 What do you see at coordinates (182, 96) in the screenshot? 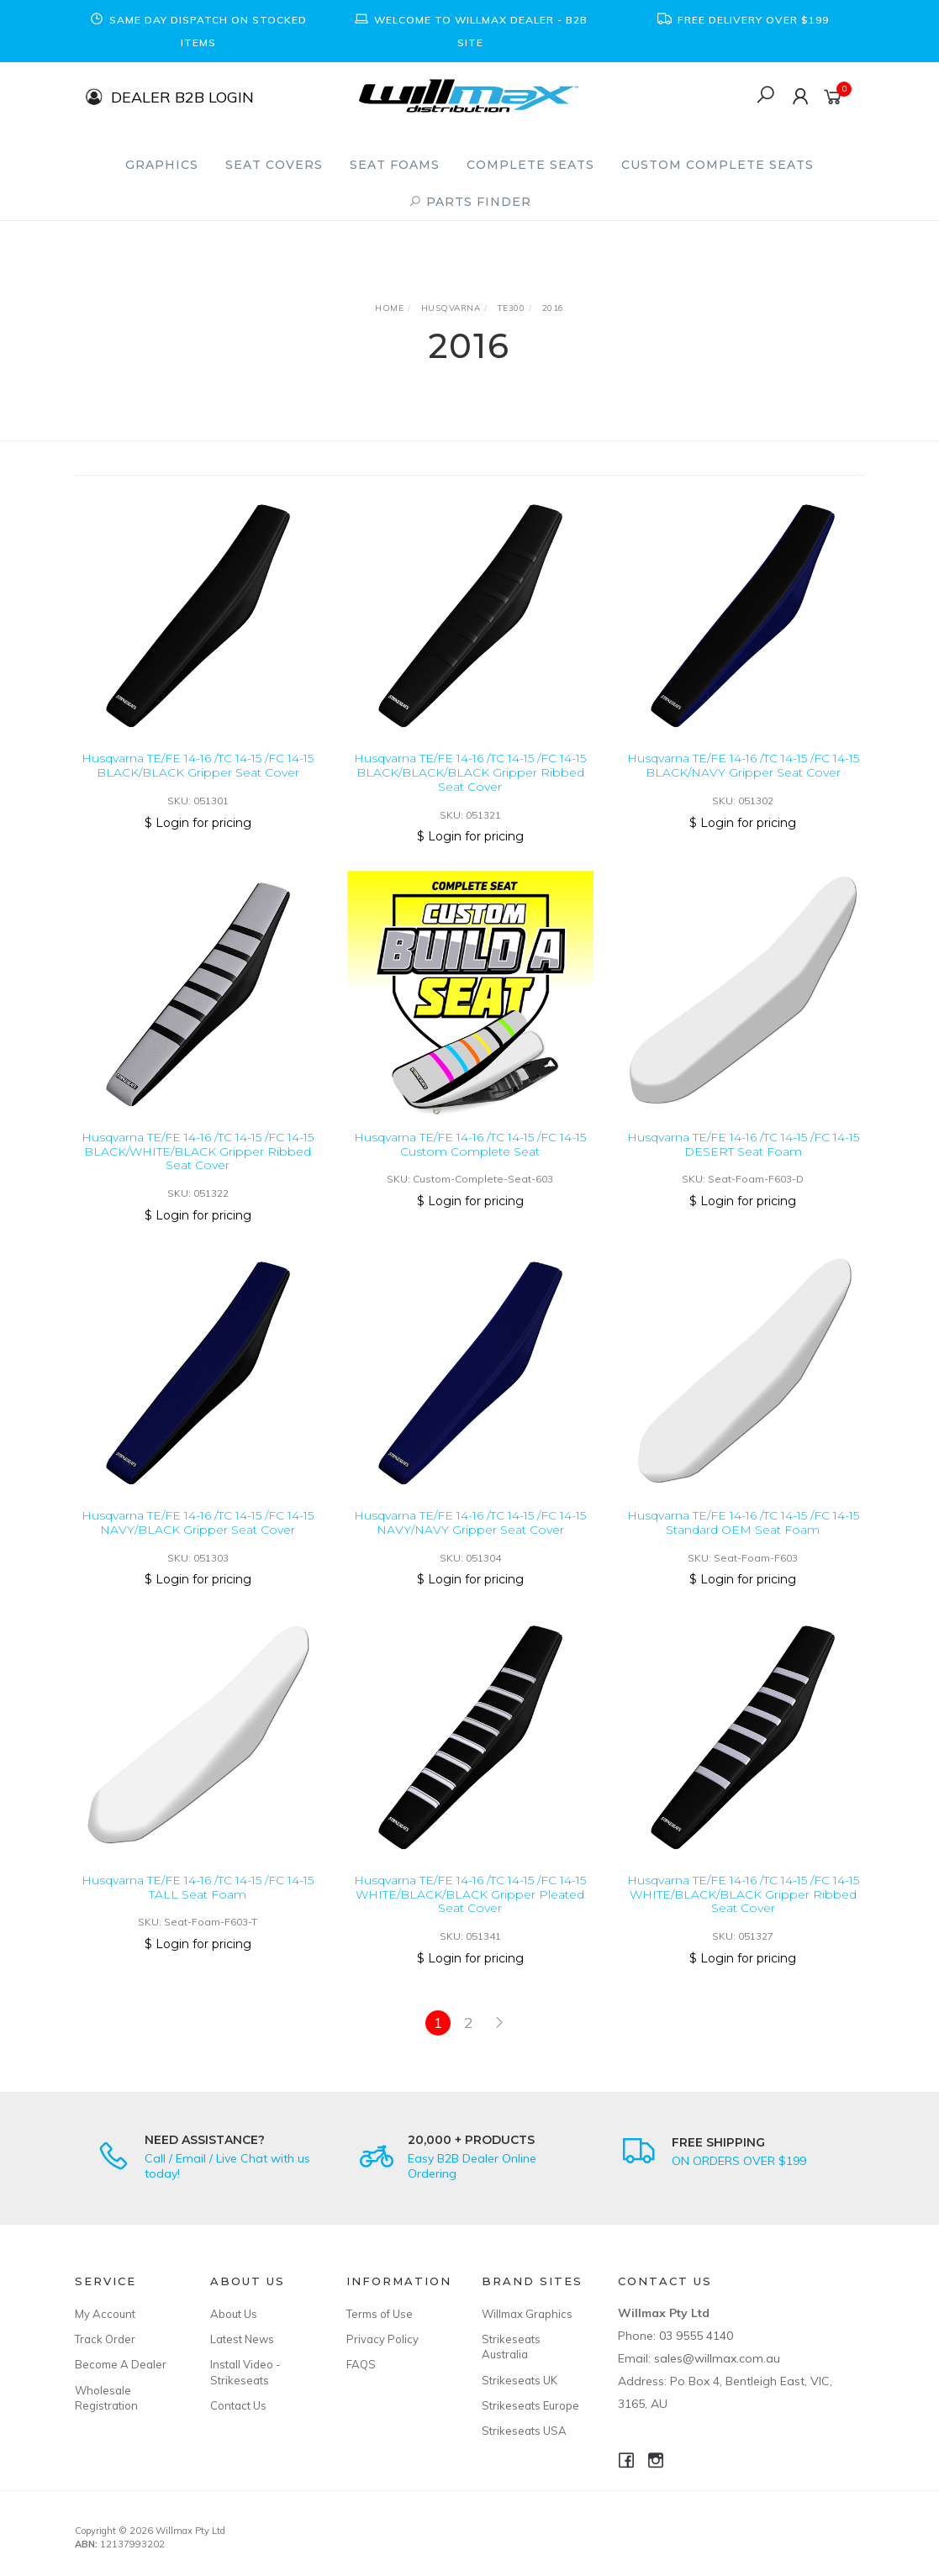
I see `DEALER B2B LOGIN` at bounding box center [182, 96].